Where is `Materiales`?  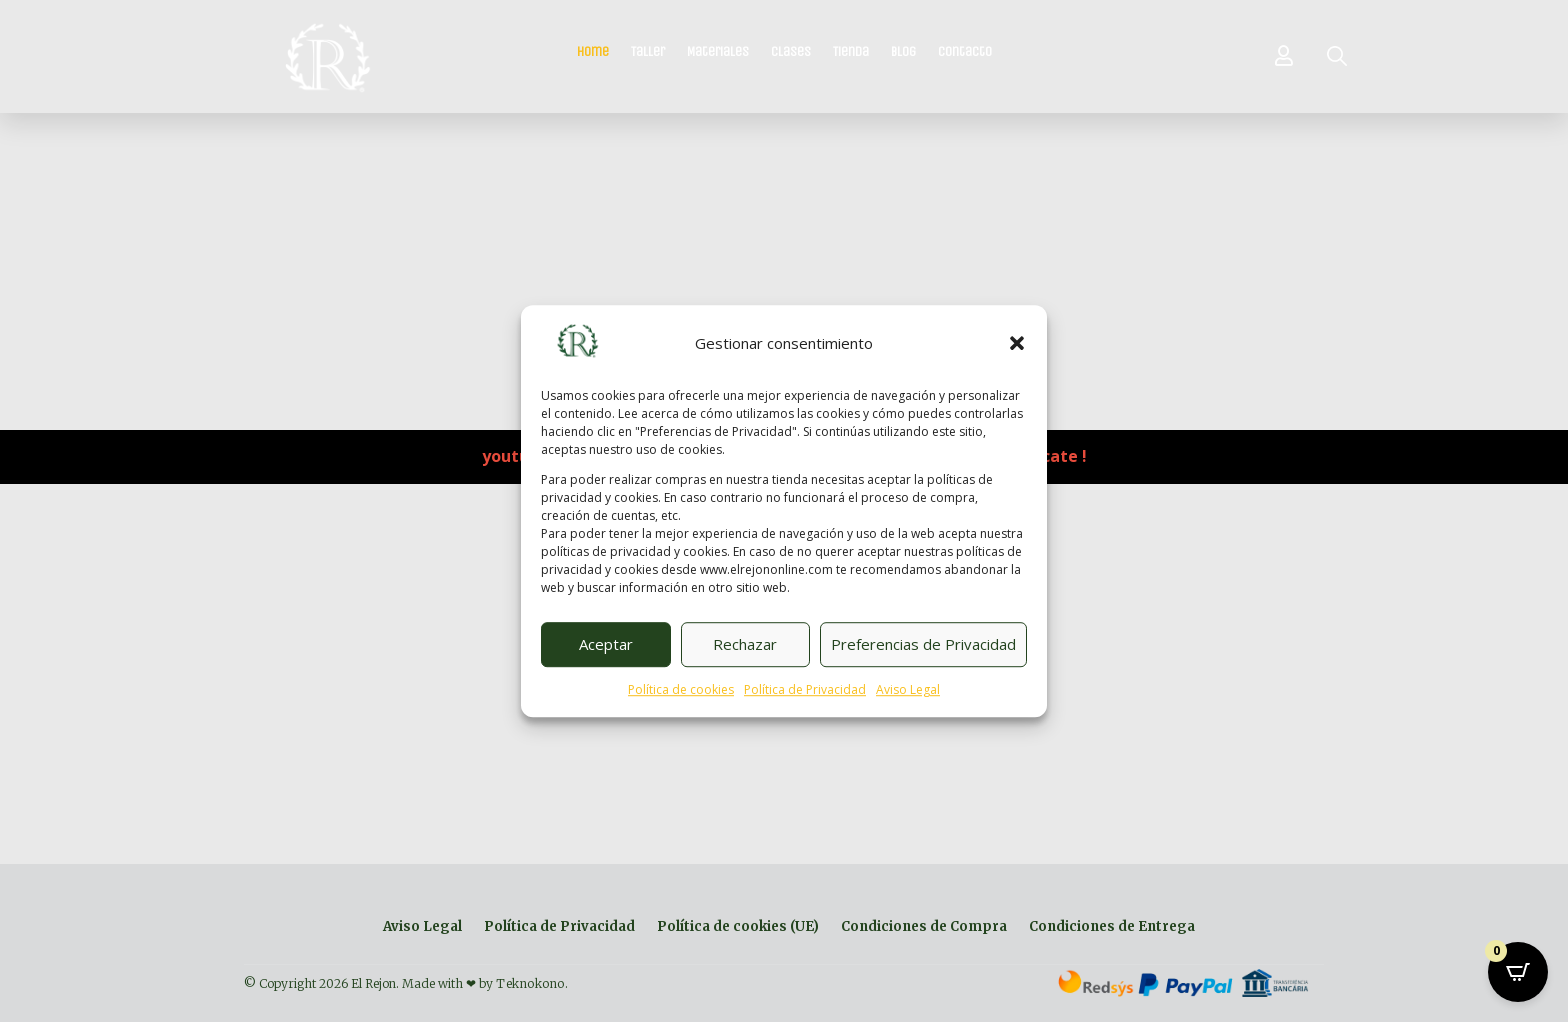 Materiales is located at coordinates (718, 52).